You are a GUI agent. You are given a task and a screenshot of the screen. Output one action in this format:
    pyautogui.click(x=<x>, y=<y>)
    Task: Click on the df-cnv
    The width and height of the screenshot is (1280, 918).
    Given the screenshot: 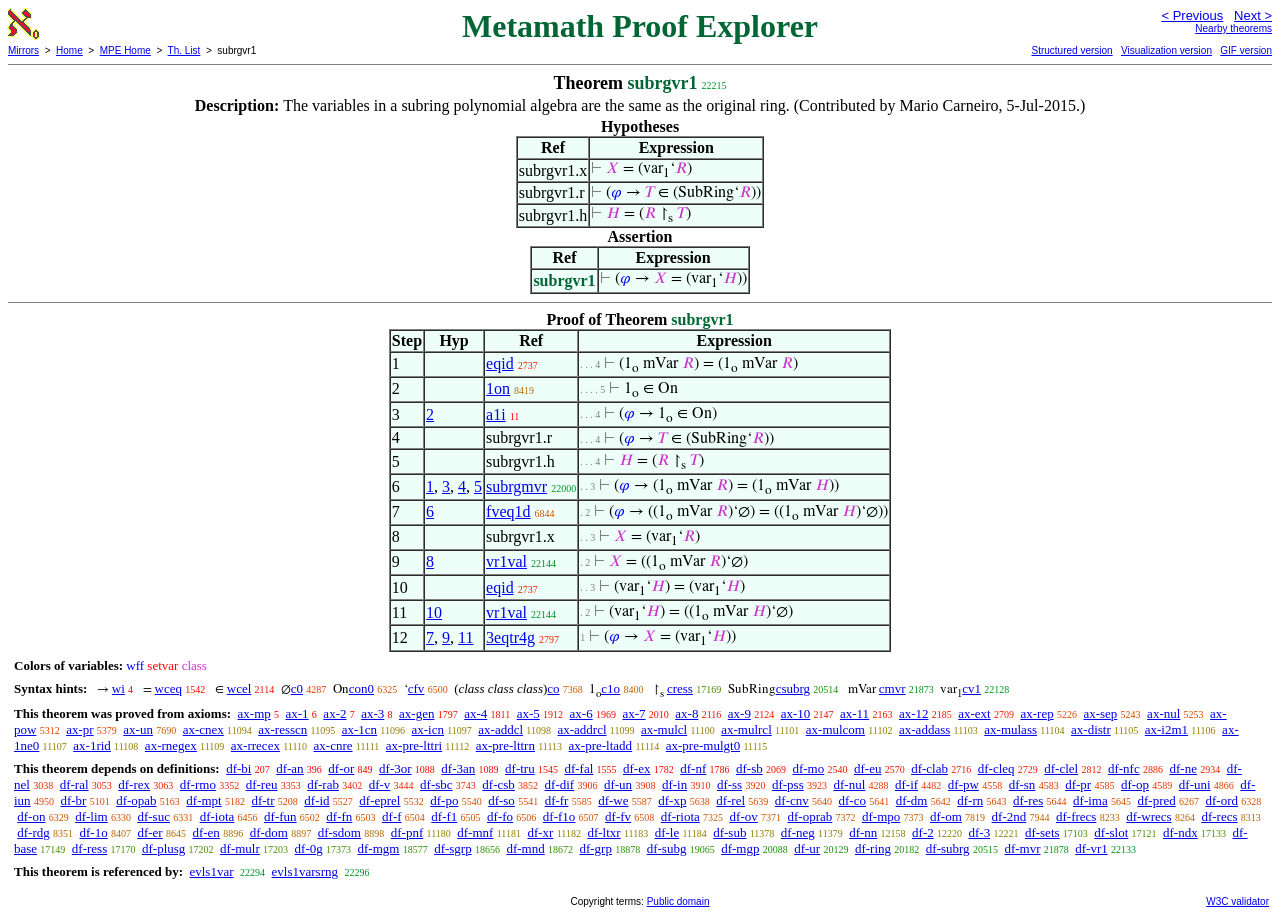 What is the action you would take?
    pyautogui.click(x=792, y=800)
    